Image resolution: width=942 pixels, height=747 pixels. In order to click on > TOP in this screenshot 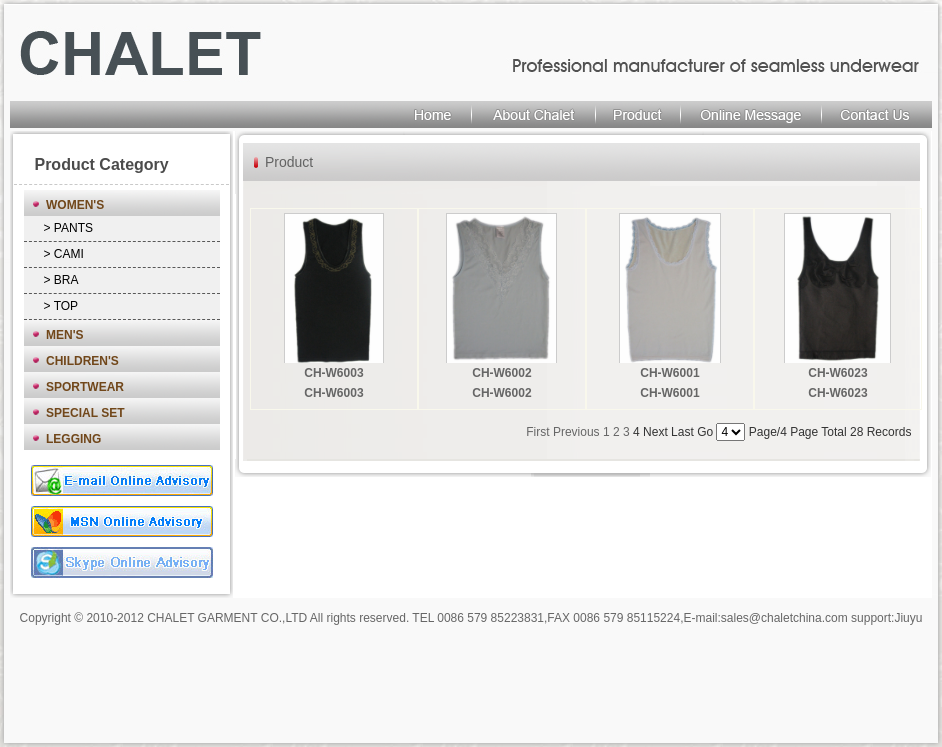, I will do `click(61, 306)`.